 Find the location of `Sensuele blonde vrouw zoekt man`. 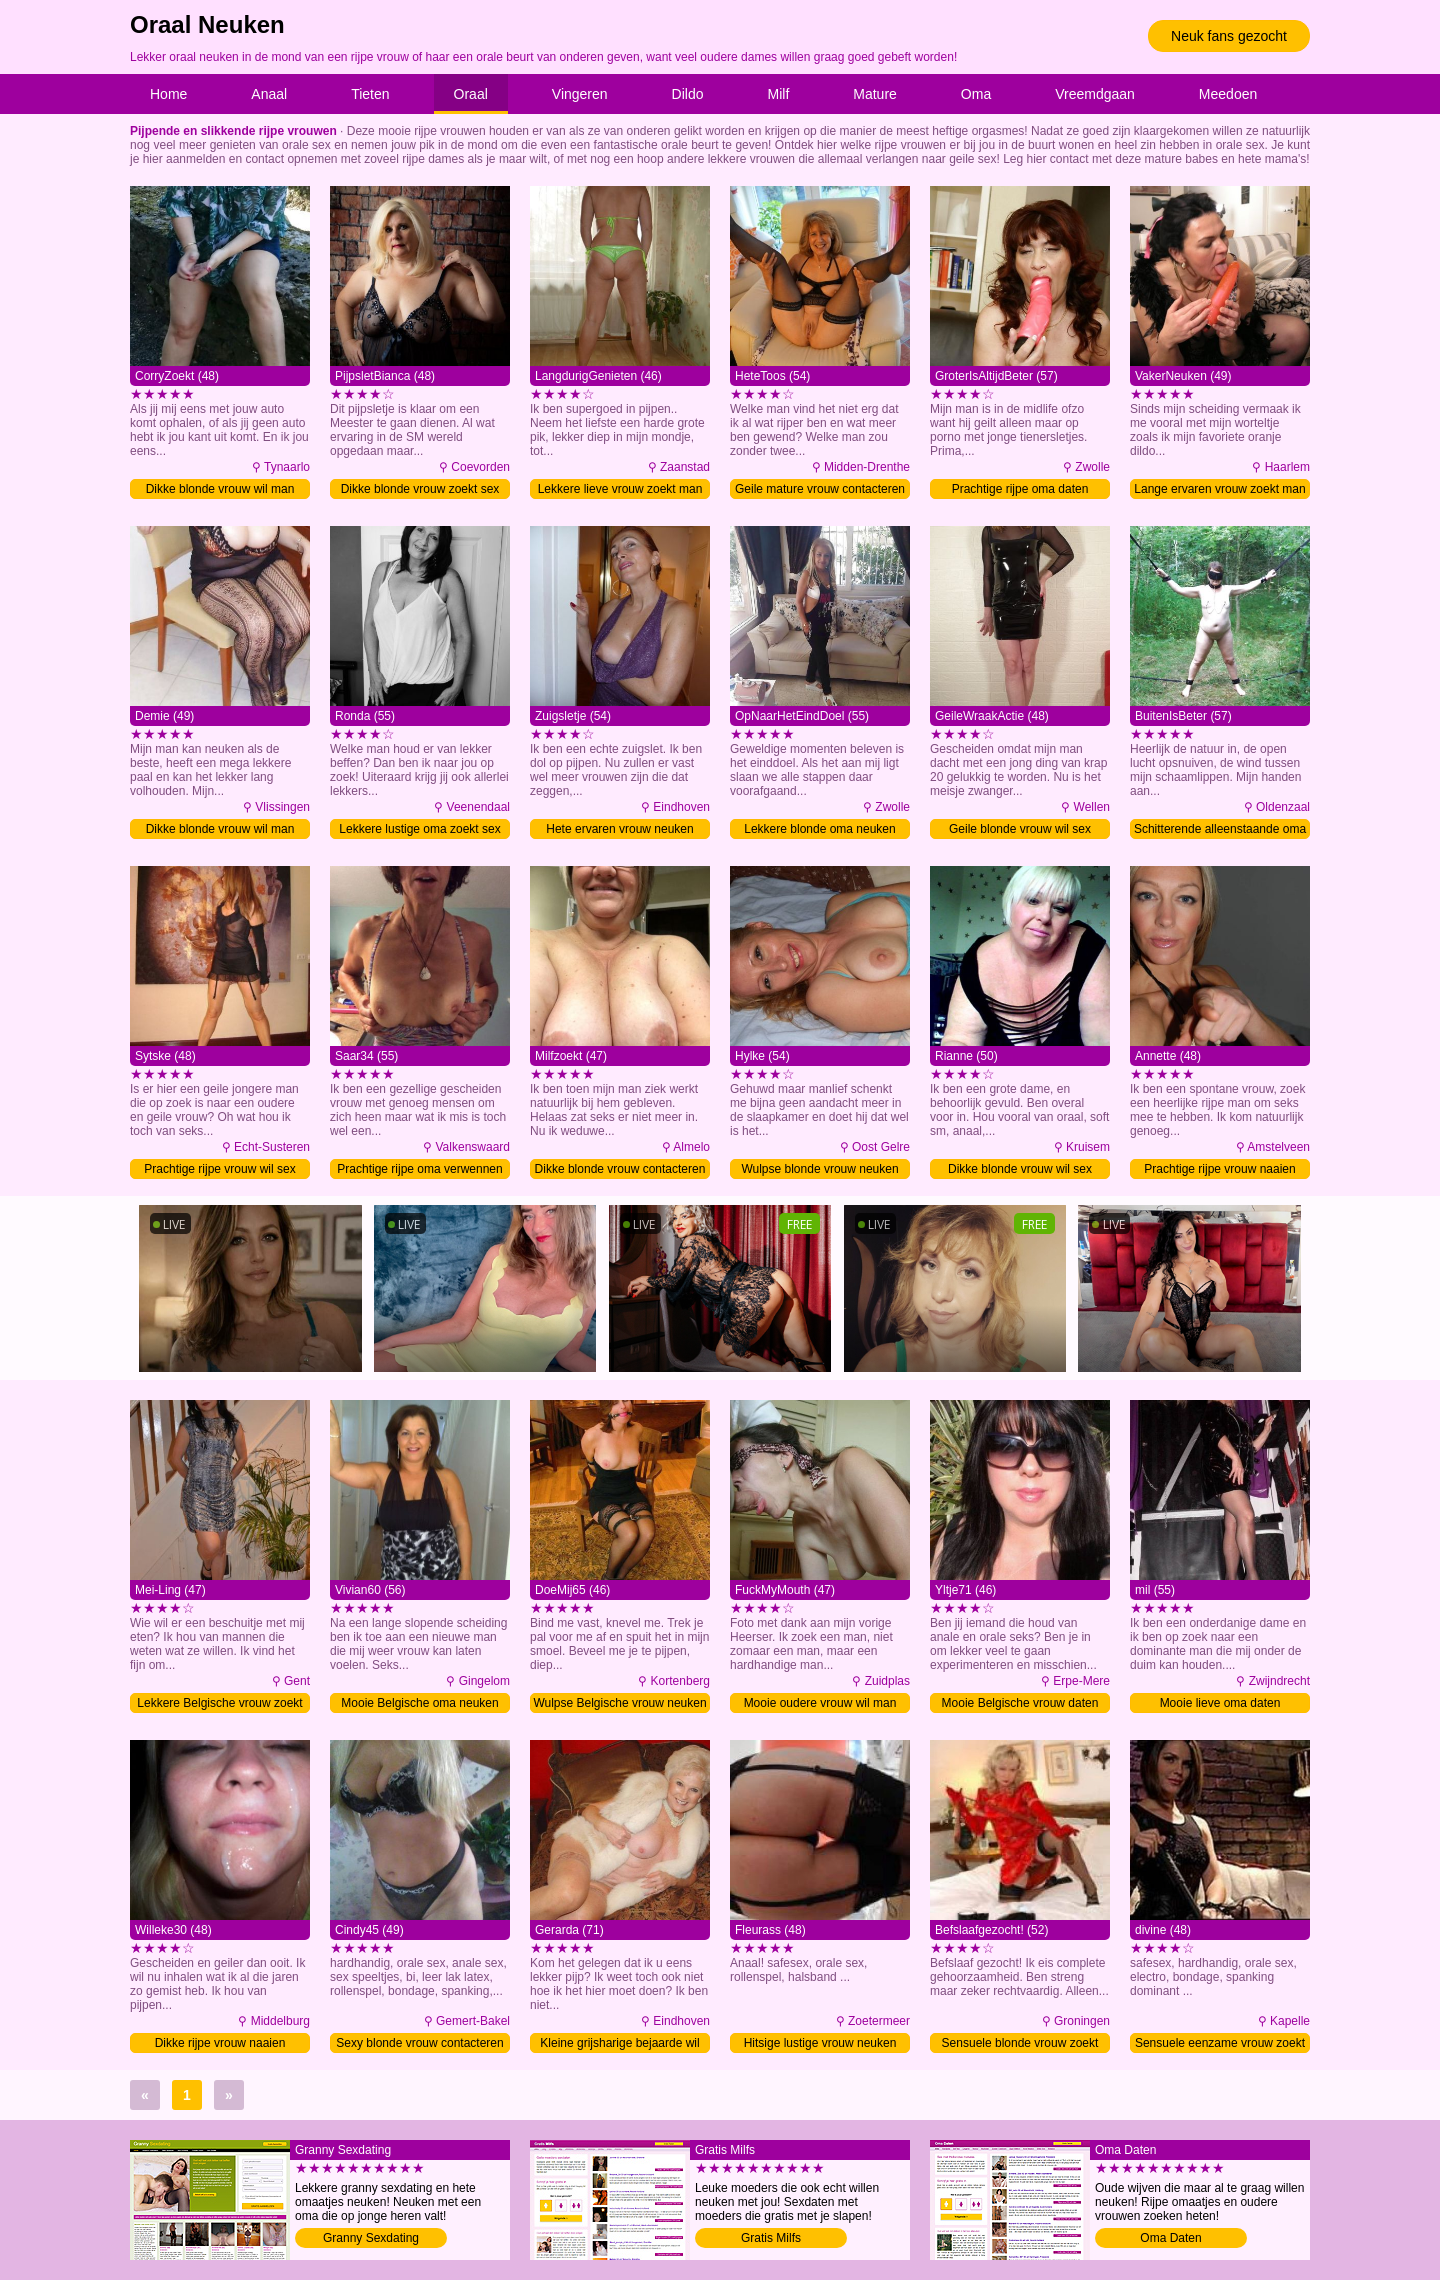

Sensuele blonde vrouw zoekt man is located at coordinates (1020, 2044).